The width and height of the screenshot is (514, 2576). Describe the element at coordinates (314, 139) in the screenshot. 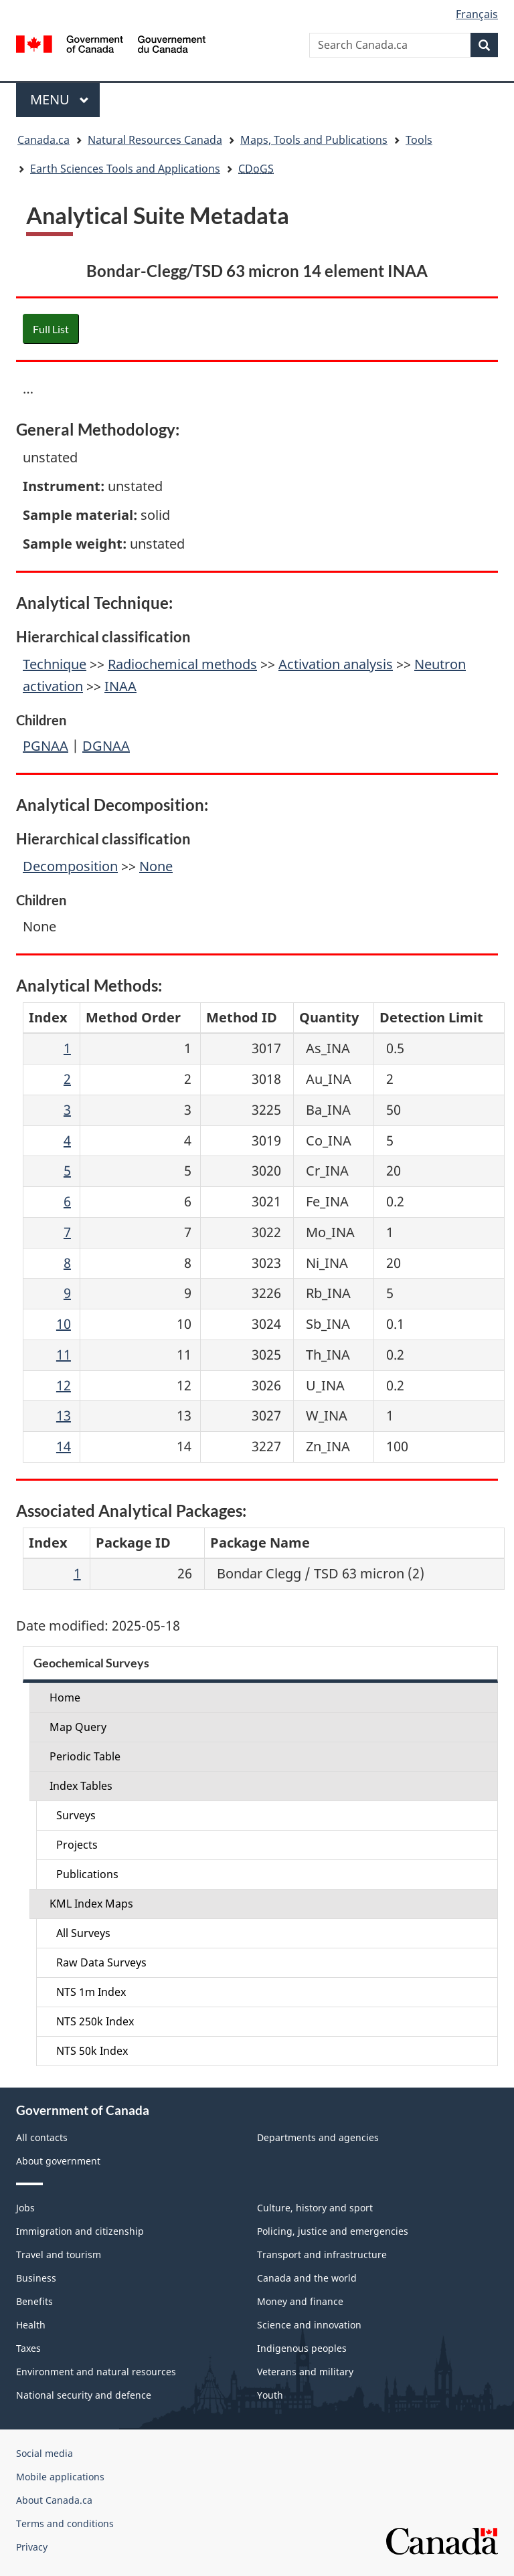

I see `Maps, Tools and Publications` at that location.